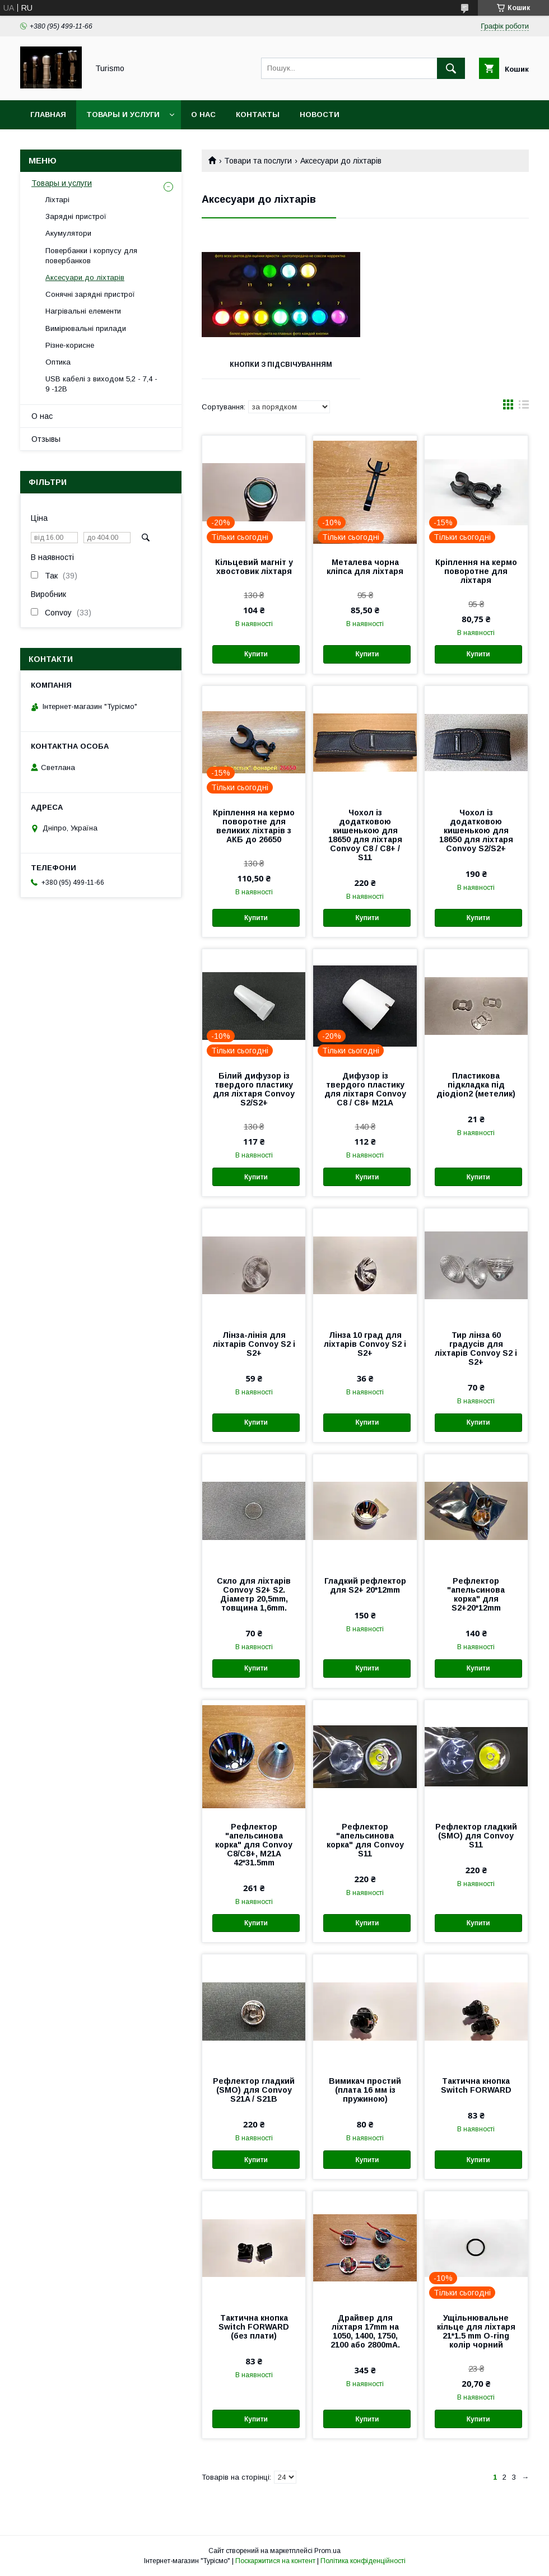 Image resolution: width=549 pixels, height=2576 pixels. What do you see at coordinates (254, 2089) in the screenshot?
I see `Рефлектор гладкий (SMO) для Convoy S21A / S21B` at bounding box center [254, 2089].